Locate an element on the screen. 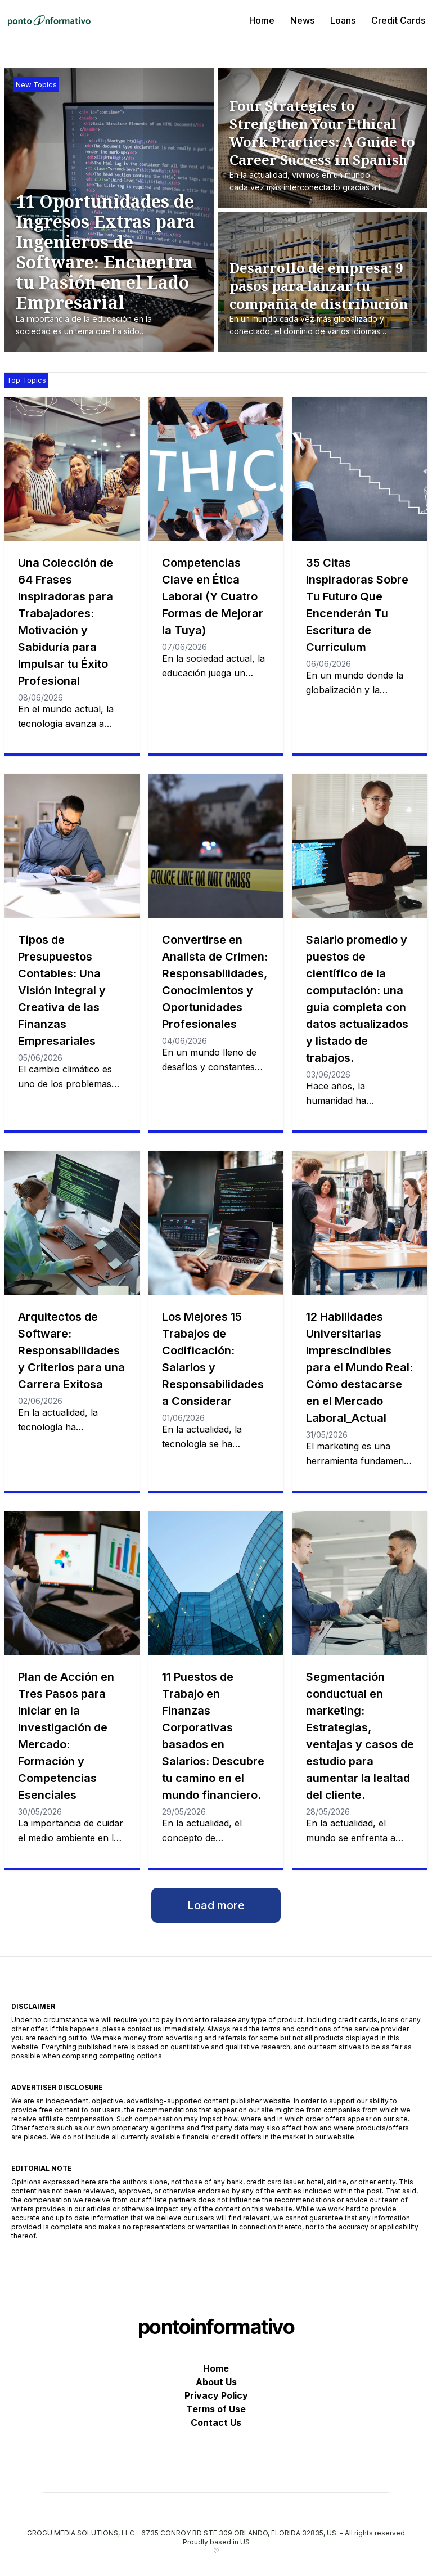  Tipos de Presupuestos Contables: Una Visión Integral y Creativa de las Finanzas Empresariales is located at coordinates (62, 990).